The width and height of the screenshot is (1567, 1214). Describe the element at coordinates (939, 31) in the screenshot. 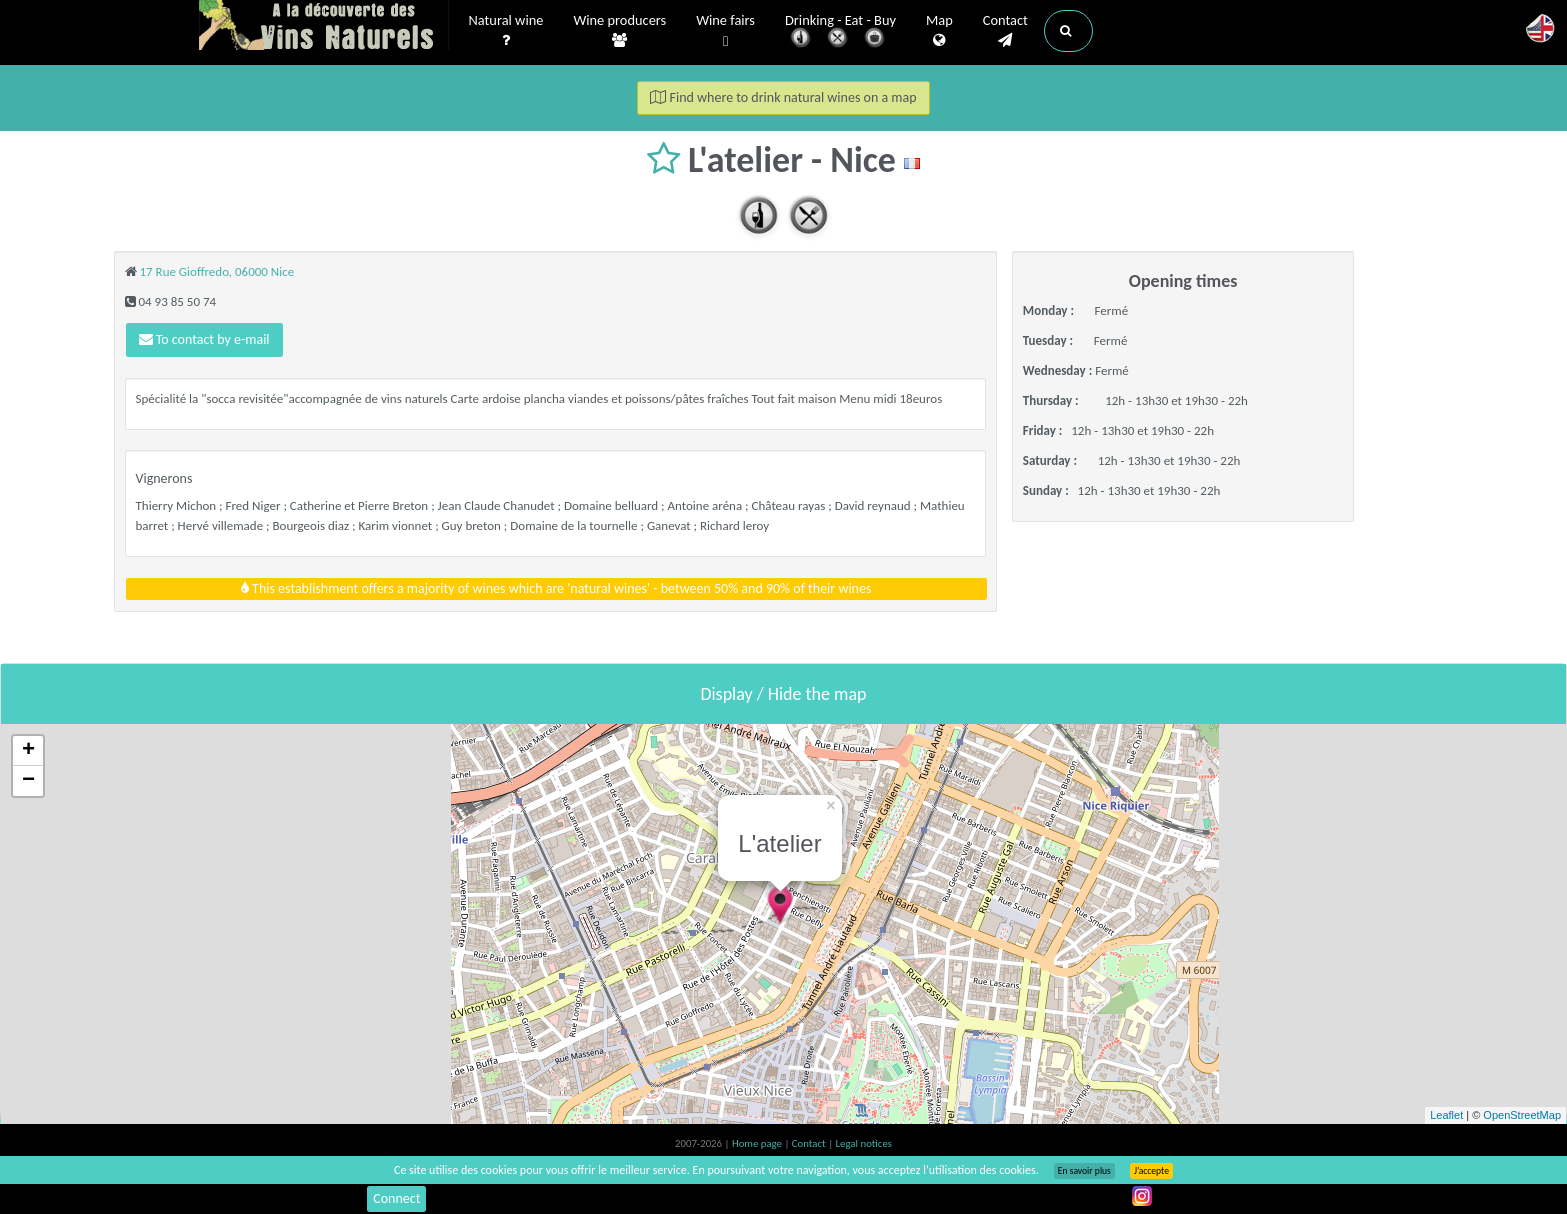

I see `Map` at that location.